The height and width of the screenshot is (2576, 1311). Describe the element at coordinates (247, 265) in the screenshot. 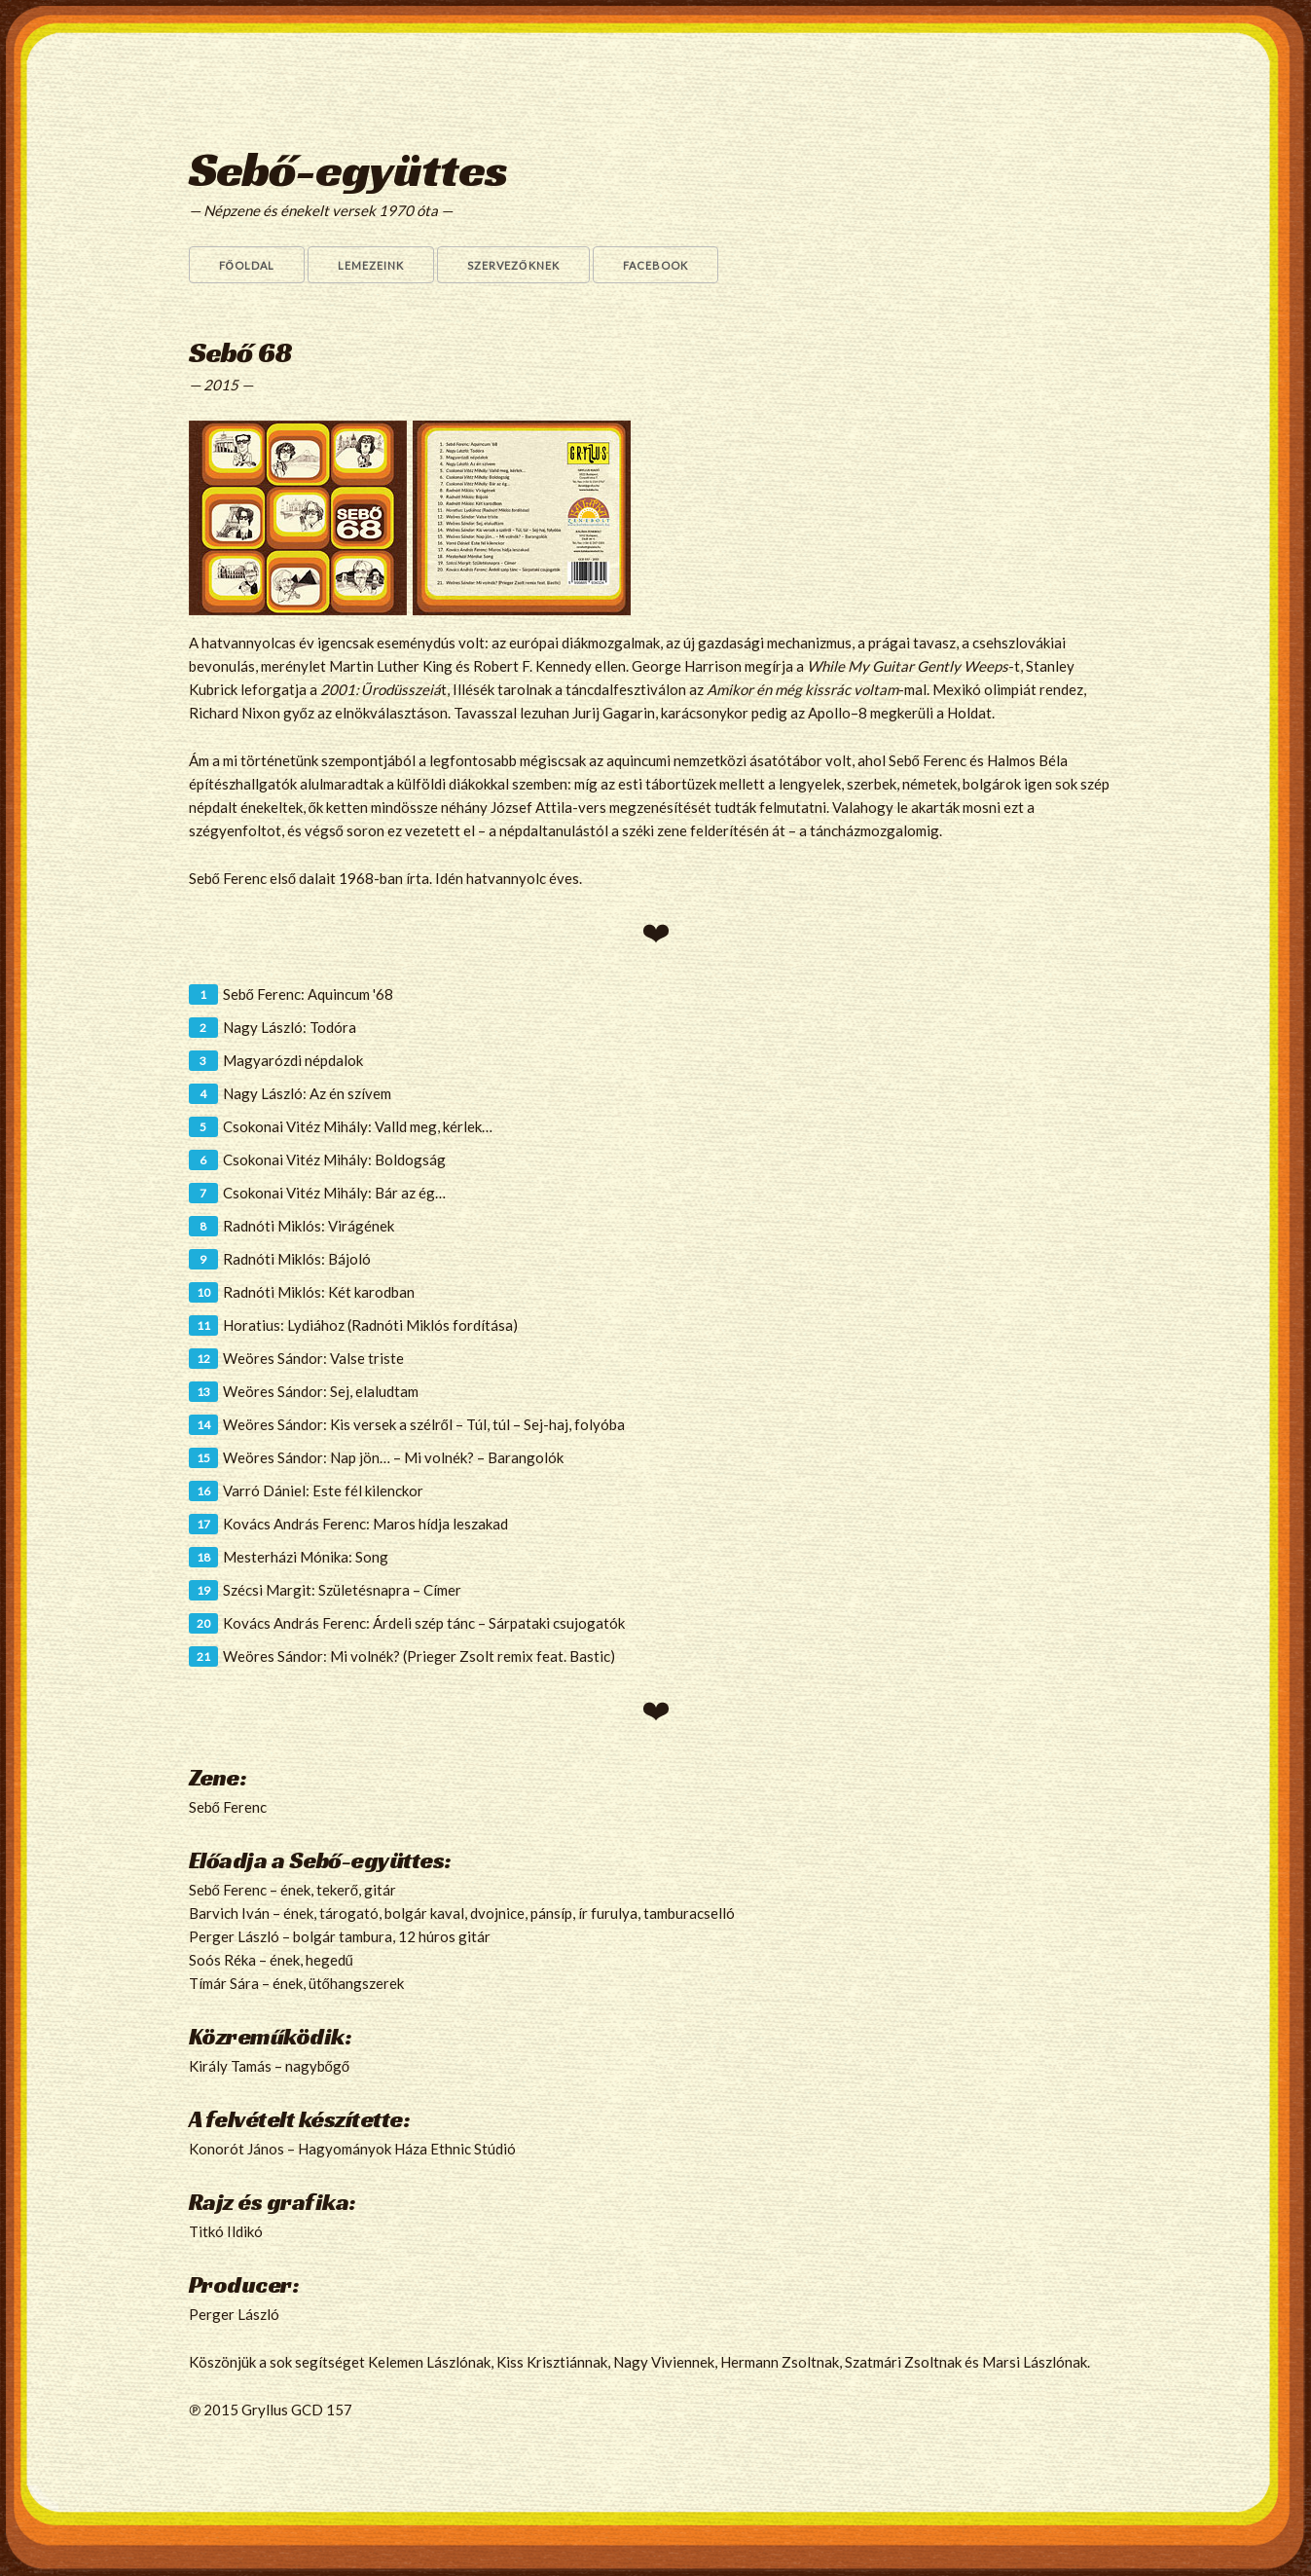

I see `Főoldal` at that location.